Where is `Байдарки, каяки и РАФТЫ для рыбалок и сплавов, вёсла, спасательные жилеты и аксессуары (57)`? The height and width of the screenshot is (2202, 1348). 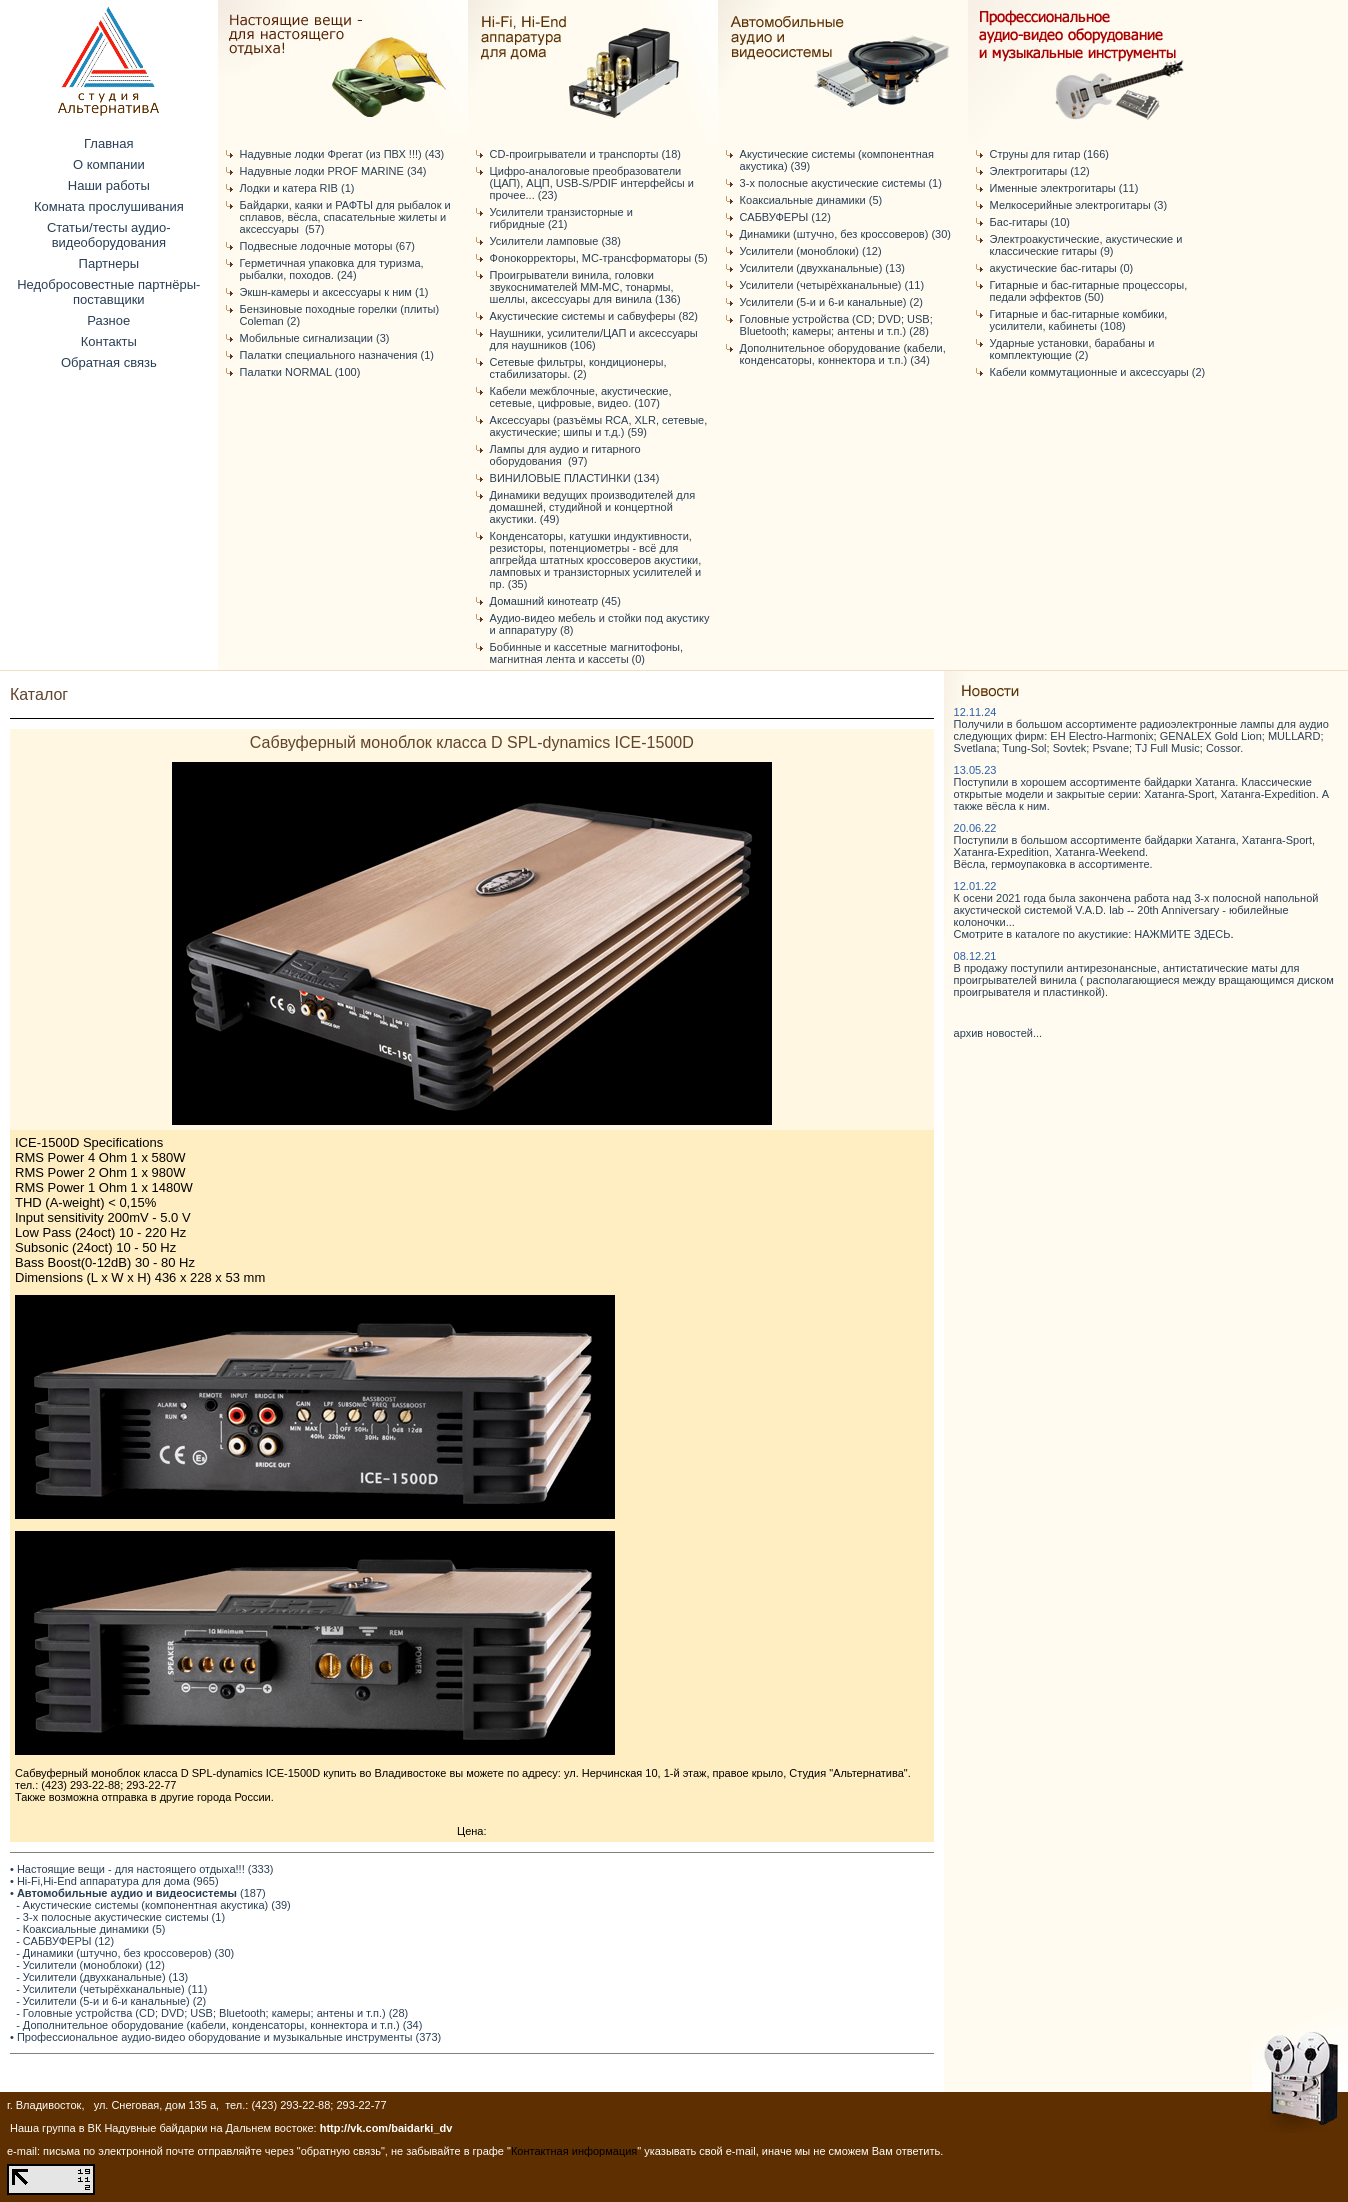
Байдарки, каяки и РАФТЫ для рыбалок и сплавов, вёсла, спасательные жилеты и аксессуары (57) is located at coordinates (345, 217).